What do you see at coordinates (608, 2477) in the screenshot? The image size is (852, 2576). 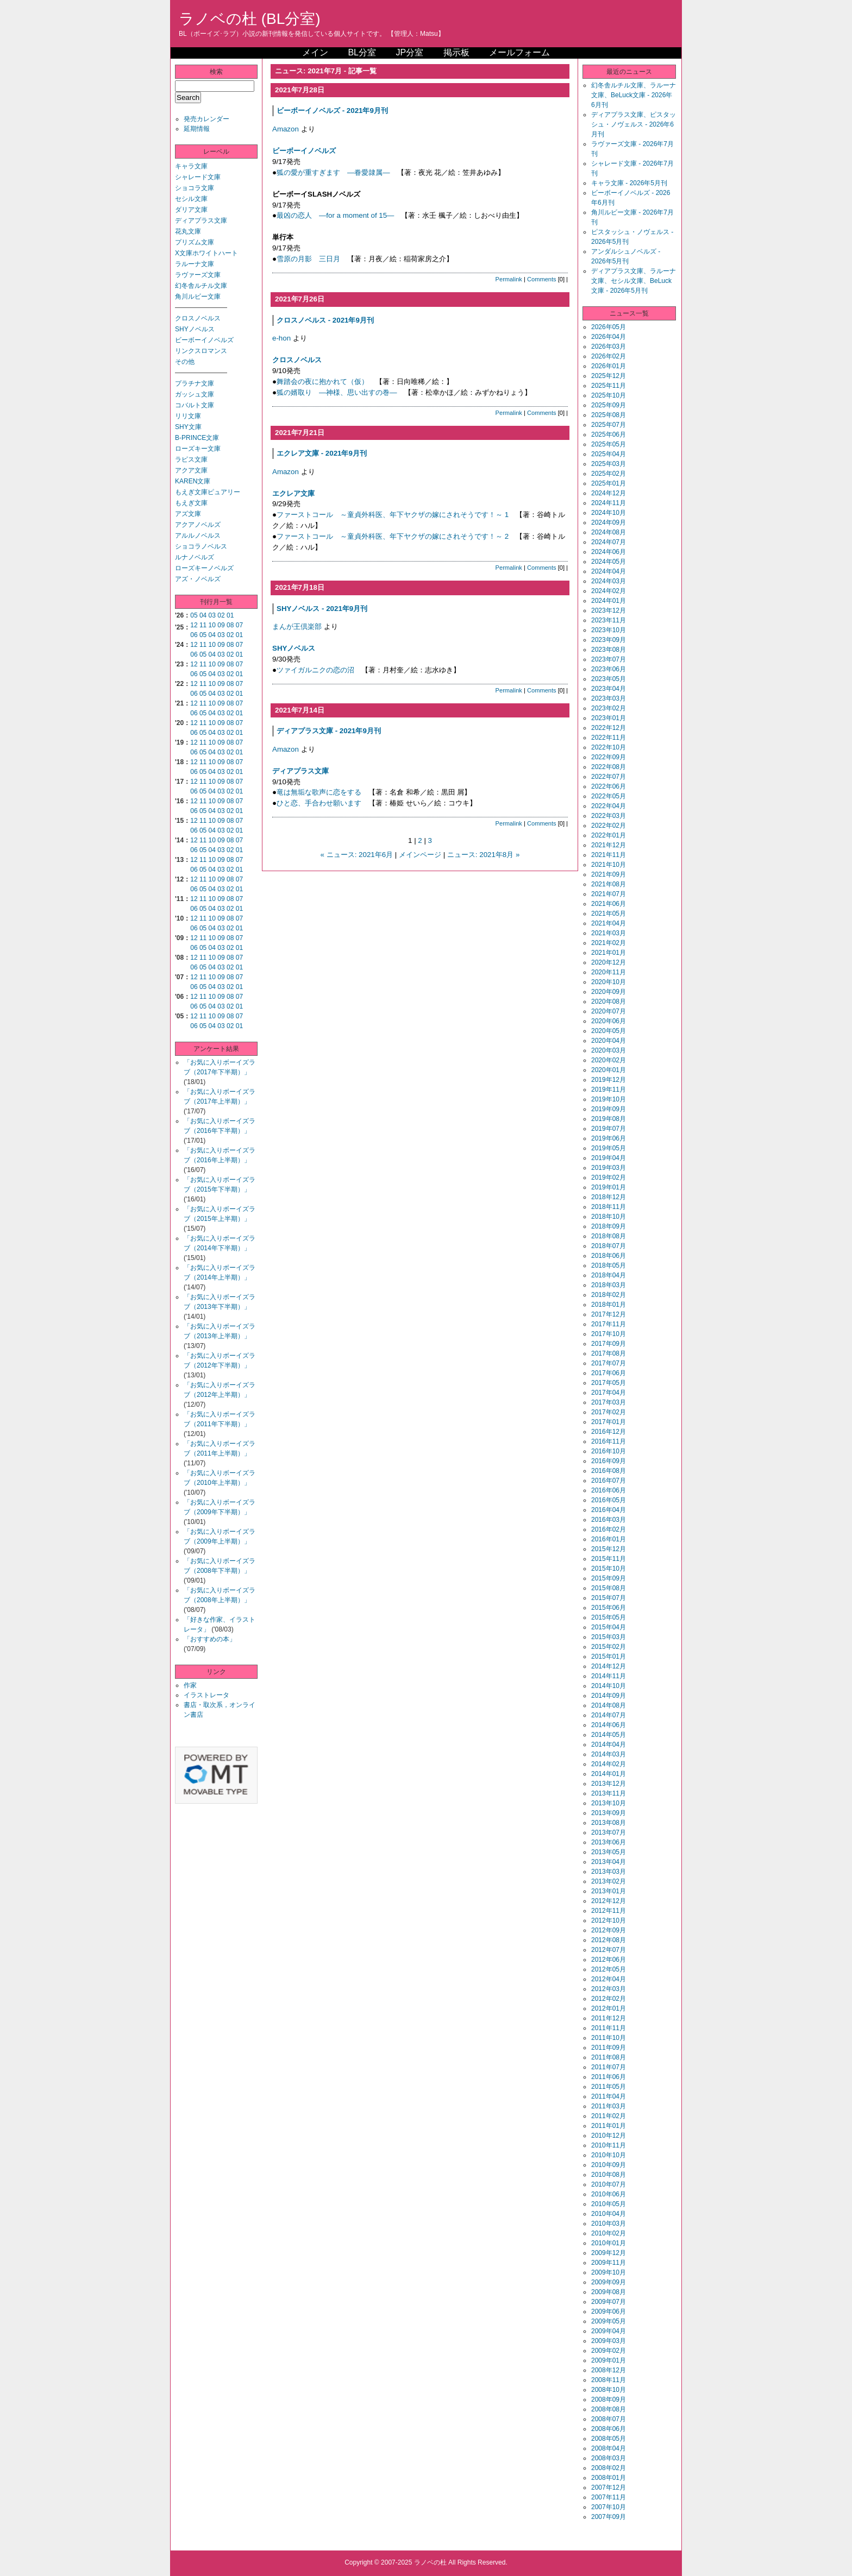 I see `2008年01月` at bounding box center [608, 2477].